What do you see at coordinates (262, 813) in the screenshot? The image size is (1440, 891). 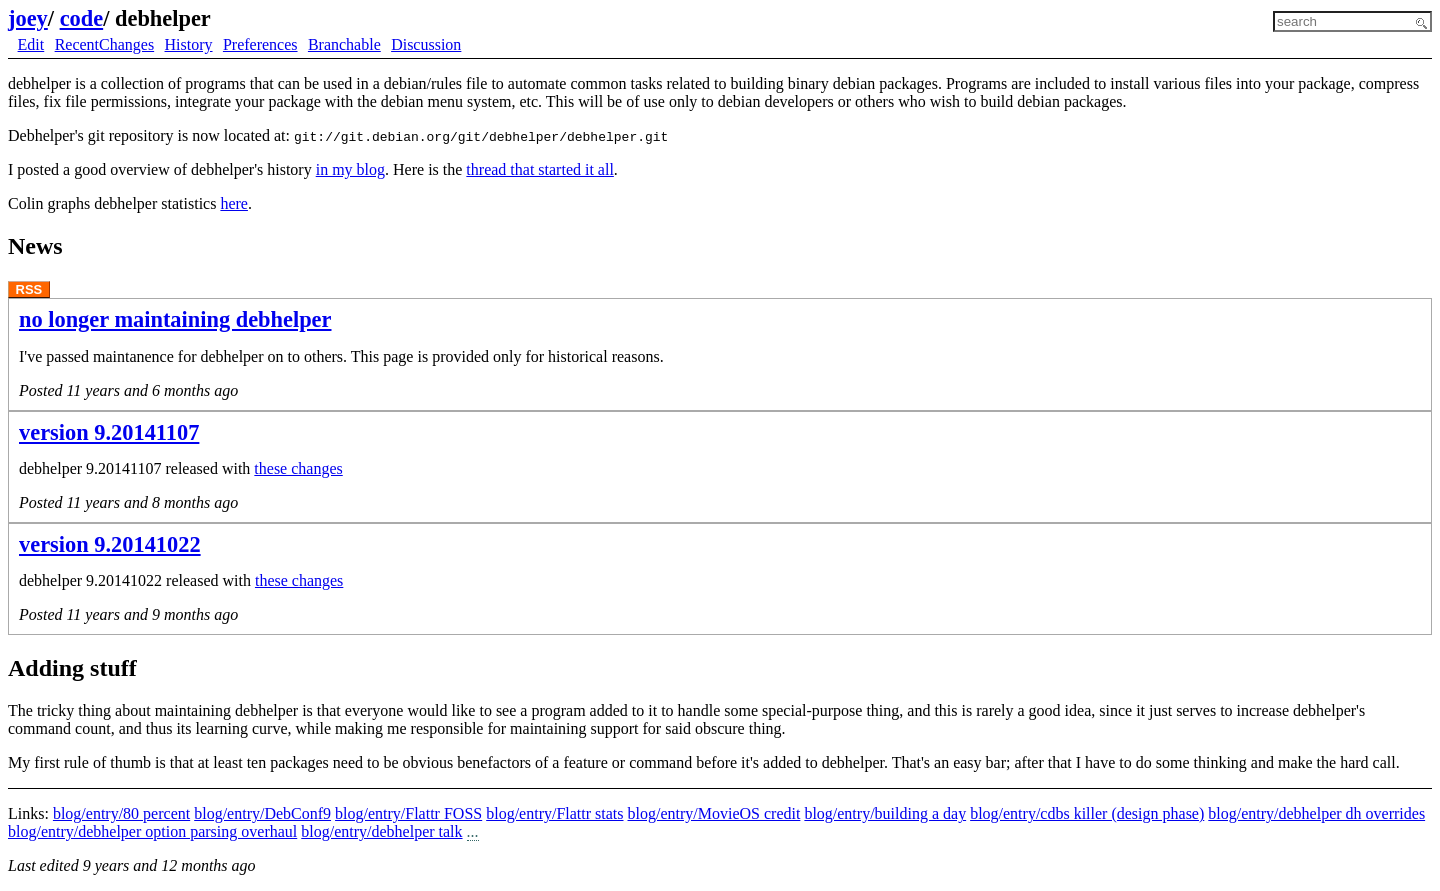 I see `blog/entry/DebConf9` at bounding box center [262, 813].